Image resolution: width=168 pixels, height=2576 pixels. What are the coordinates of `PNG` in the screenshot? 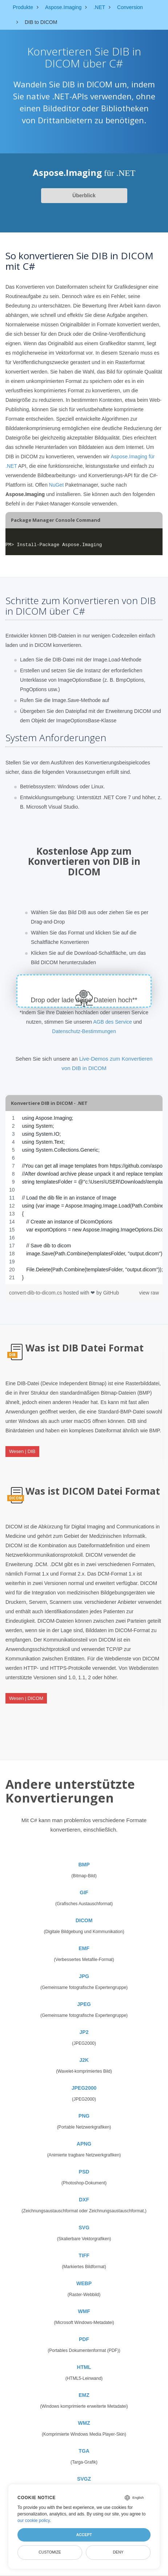 It's located at (84, 2116).